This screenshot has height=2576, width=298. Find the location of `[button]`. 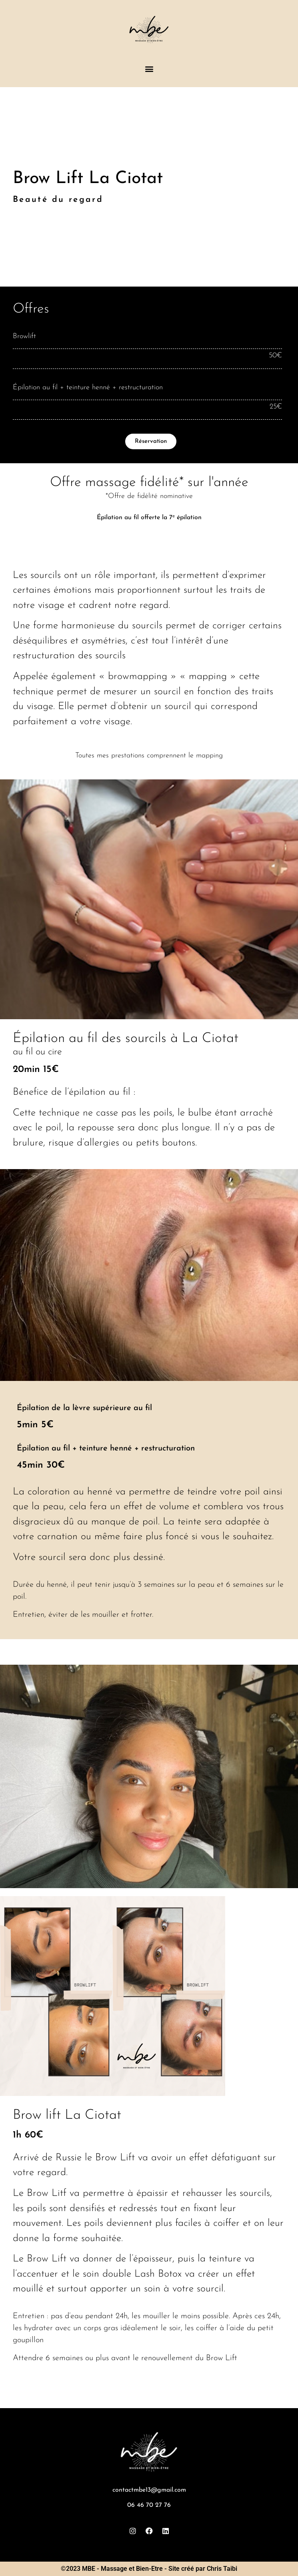

[button] is located at coordinates (149, 68).